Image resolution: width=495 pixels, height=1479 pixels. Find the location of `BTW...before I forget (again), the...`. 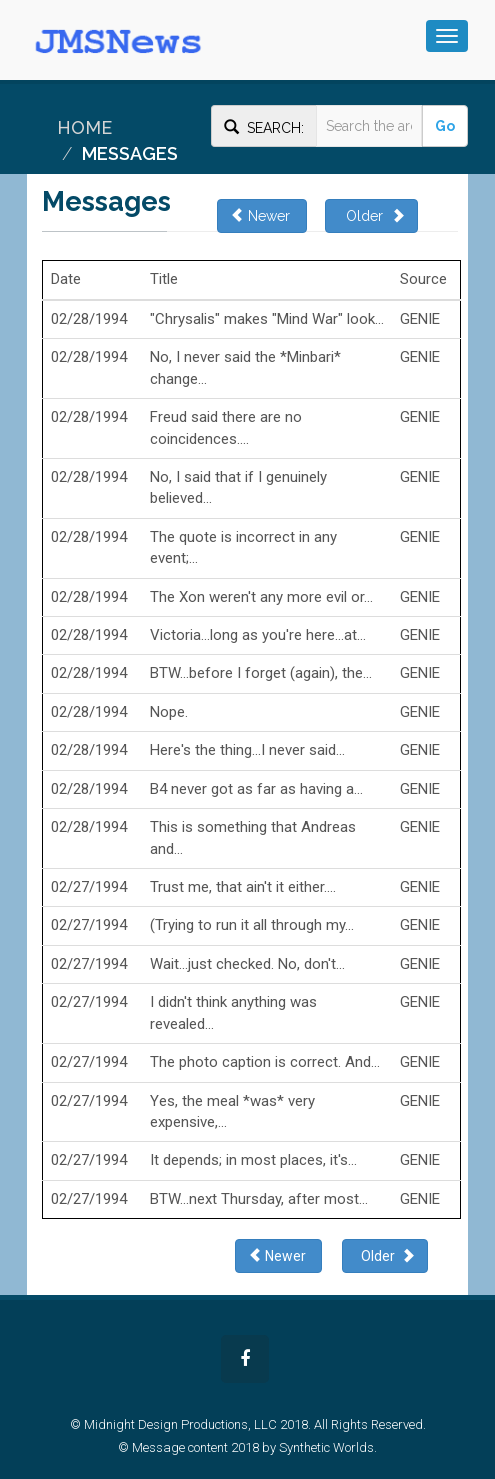

BTW...before I forget (again), the... is located at coordinates (261, 673).